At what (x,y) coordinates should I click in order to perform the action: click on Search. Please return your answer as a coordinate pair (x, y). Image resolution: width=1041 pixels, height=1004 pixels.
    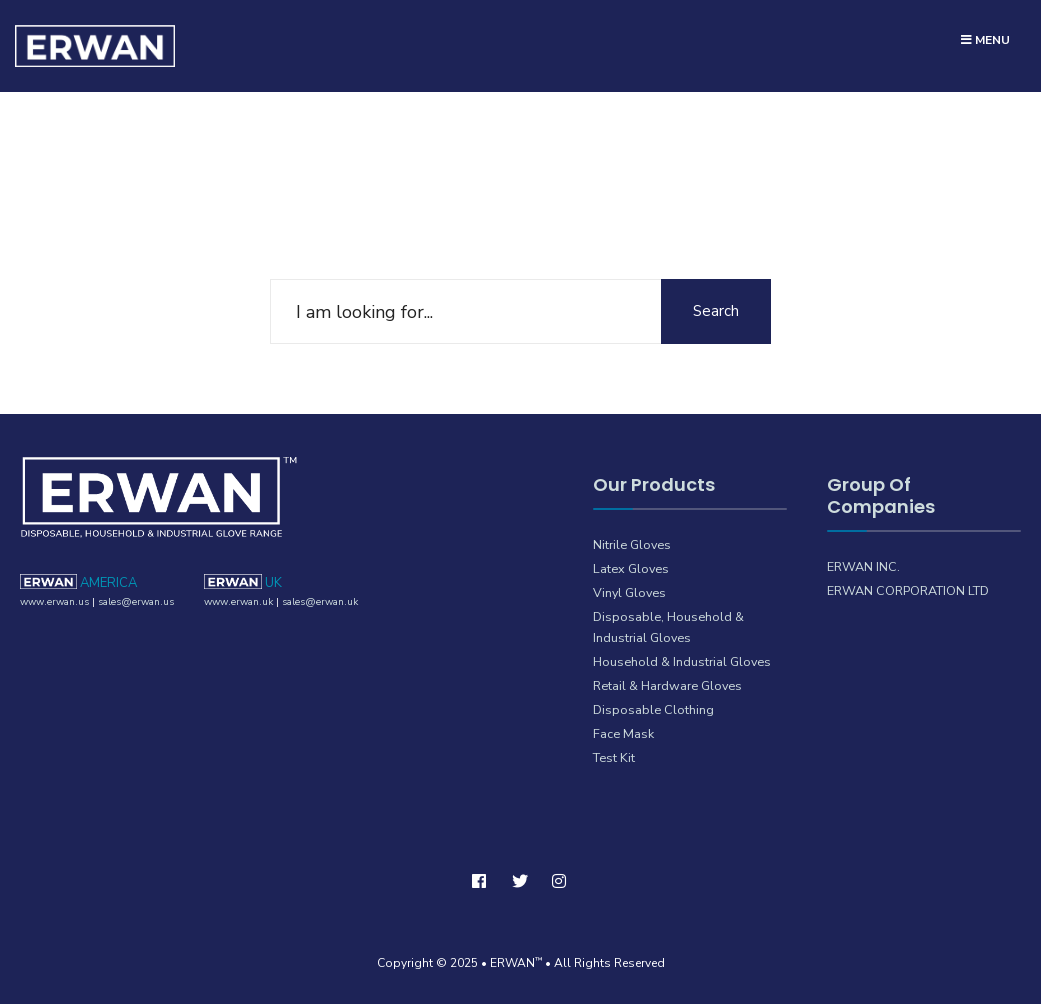
    Looking at the image, I should click on (716, 311).